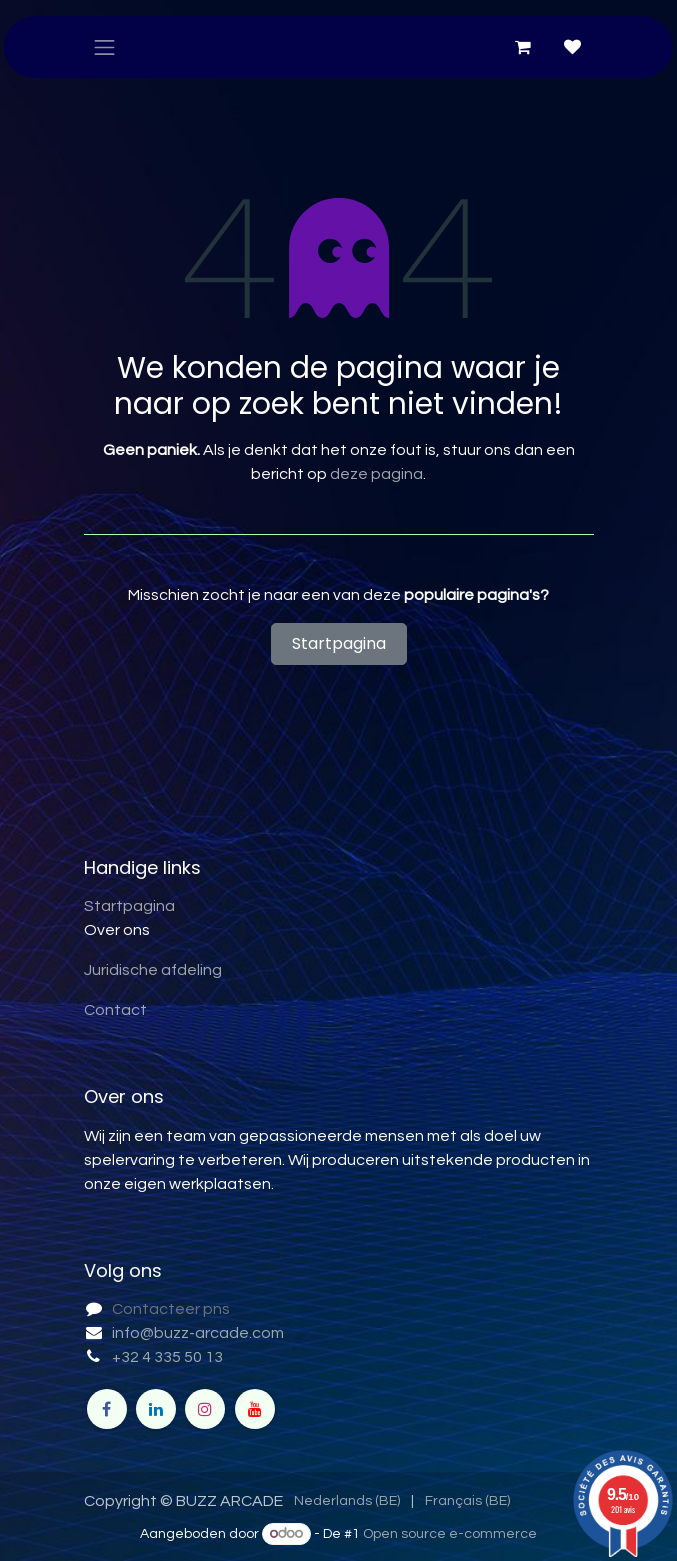 This screenshot has width=677, height=1561. Describe the element at coordinates (347, 1501) in the screenshot. I see `[menuitem]` at that location.